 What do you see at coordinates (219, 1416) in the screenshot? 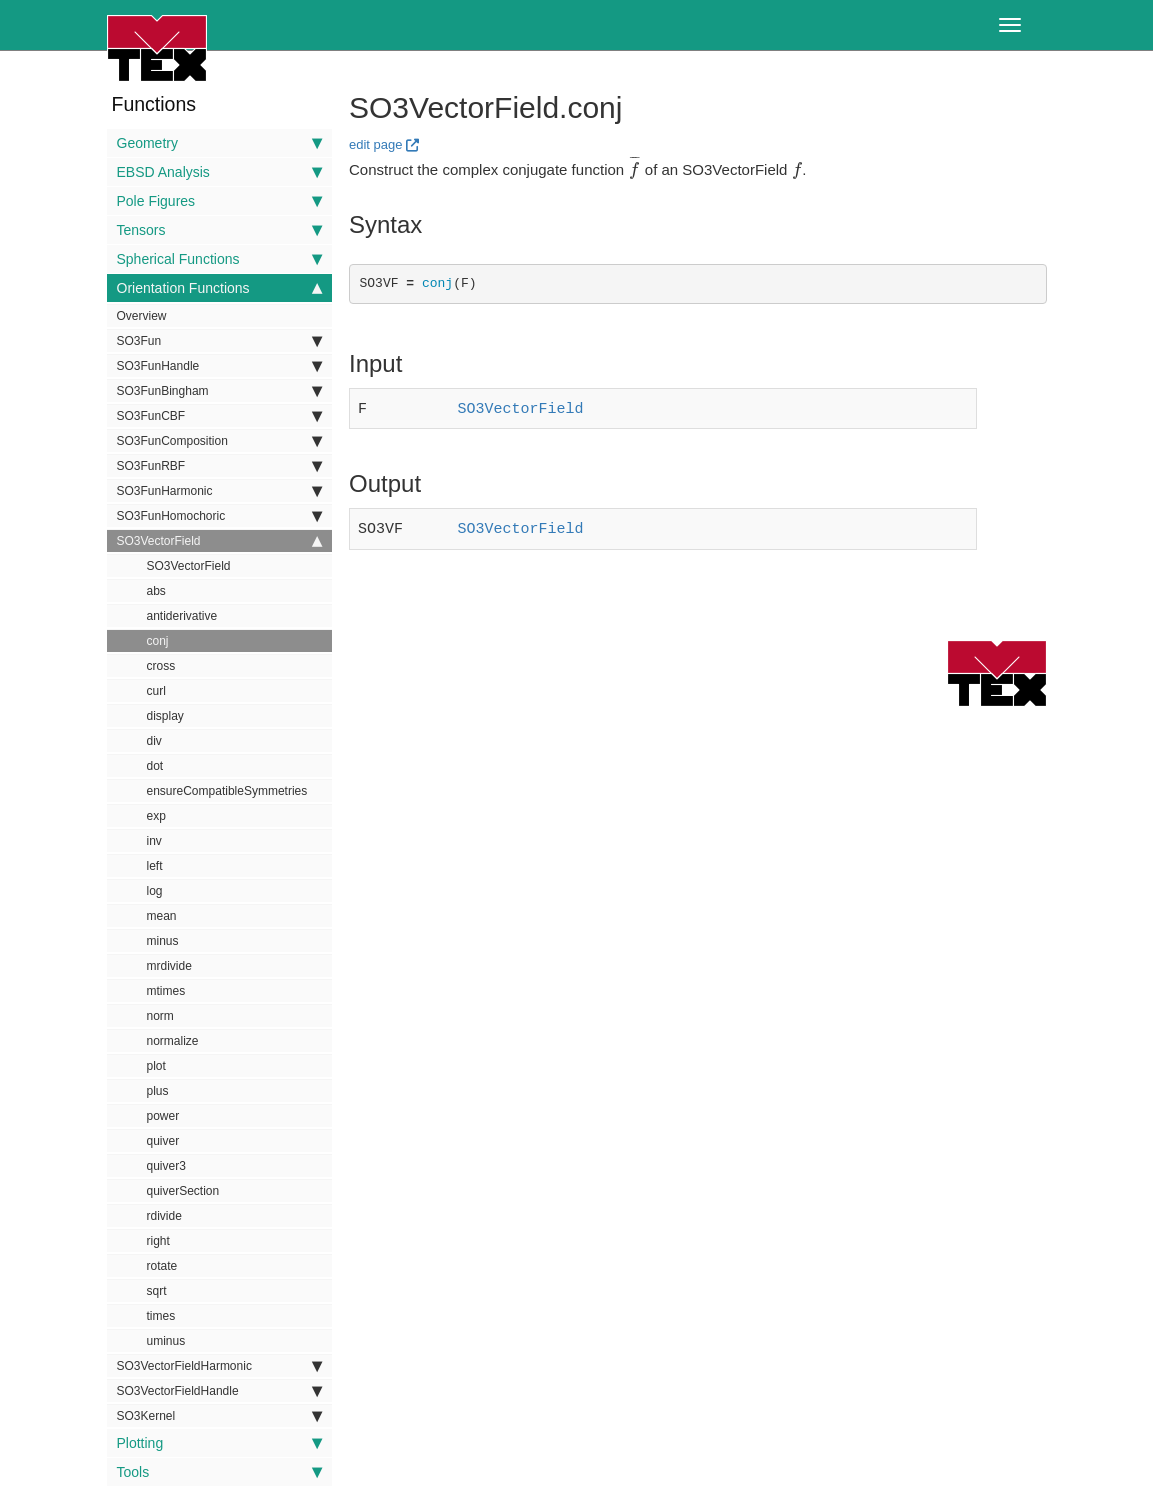
I see `SO3Kernel` at bounding box center [219, 1416].